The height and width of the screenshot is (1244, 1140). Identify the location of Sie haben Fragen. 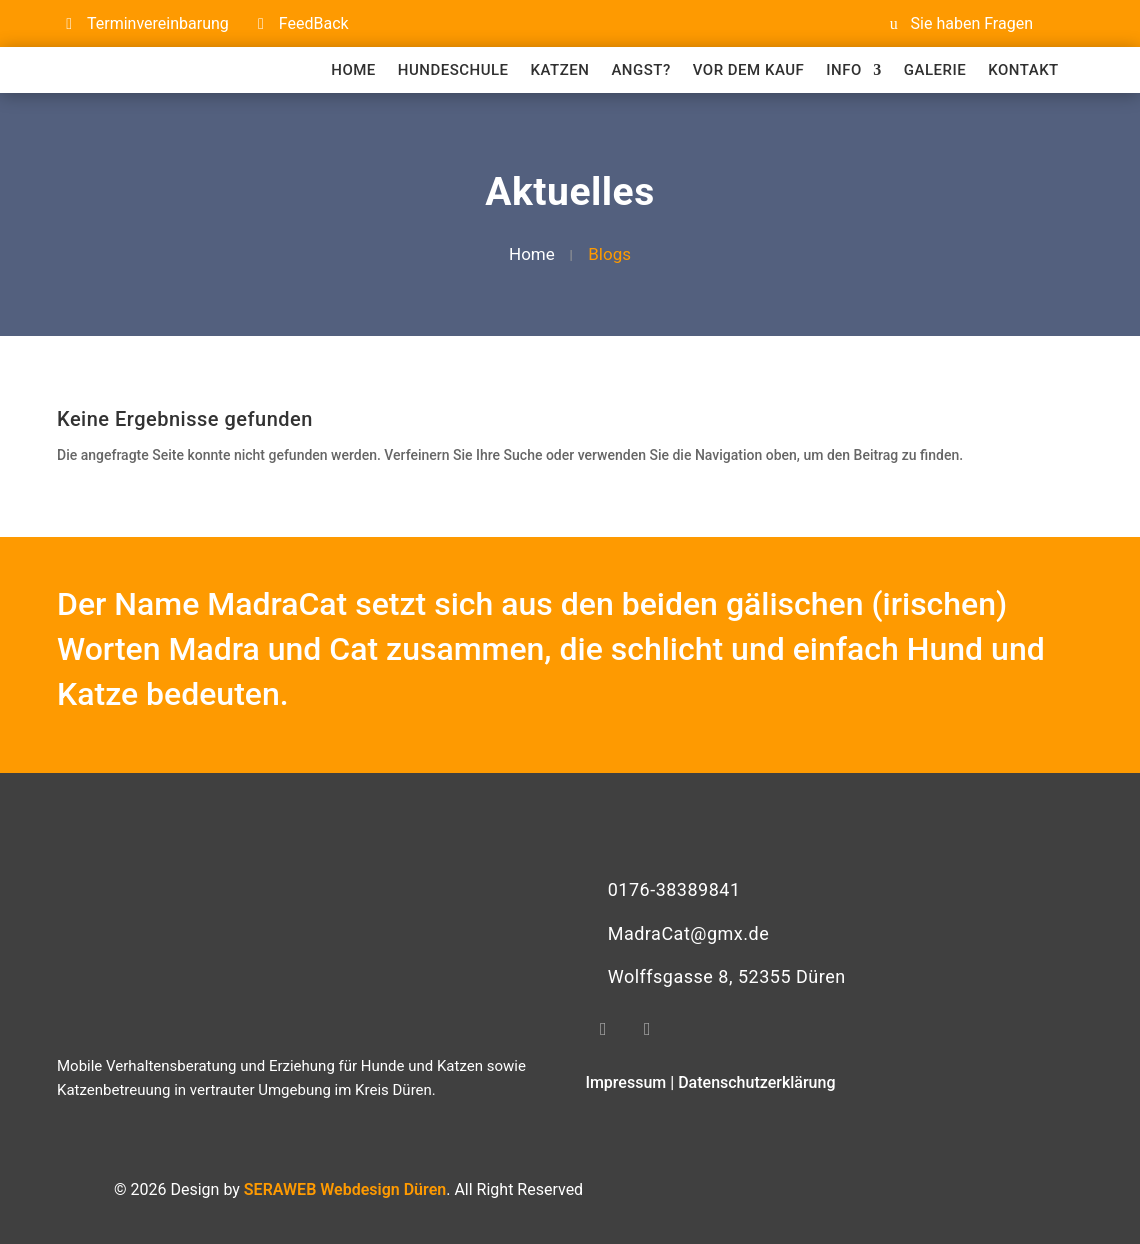
(972, 23).